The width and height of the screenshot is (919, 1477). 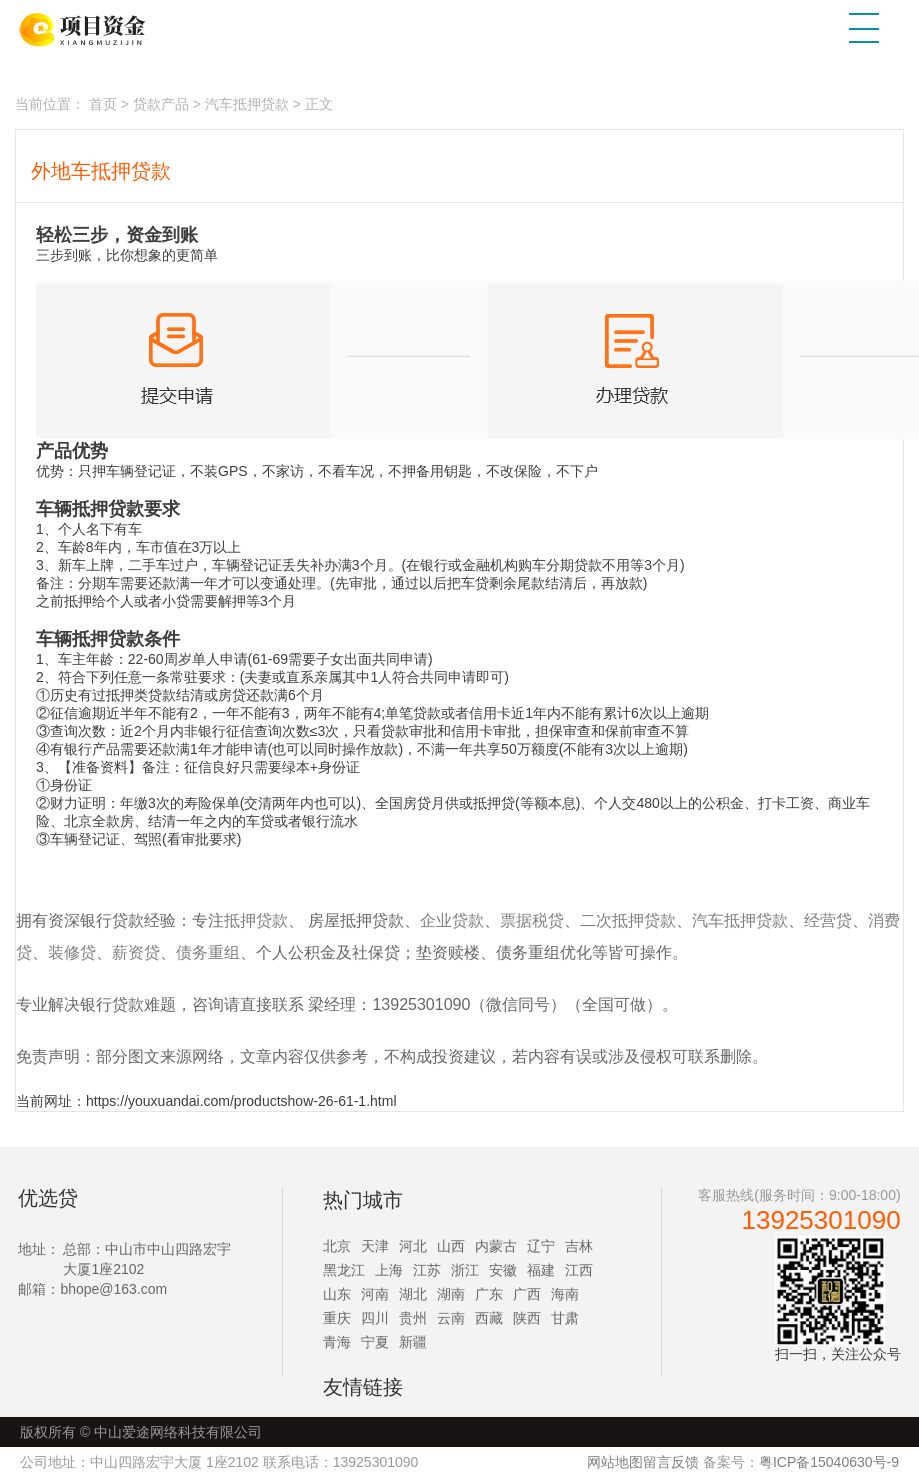 What do you see at coordinates (465, 1270) in the screenshot?
I see `浙江` at bounding box center [465, 1270].